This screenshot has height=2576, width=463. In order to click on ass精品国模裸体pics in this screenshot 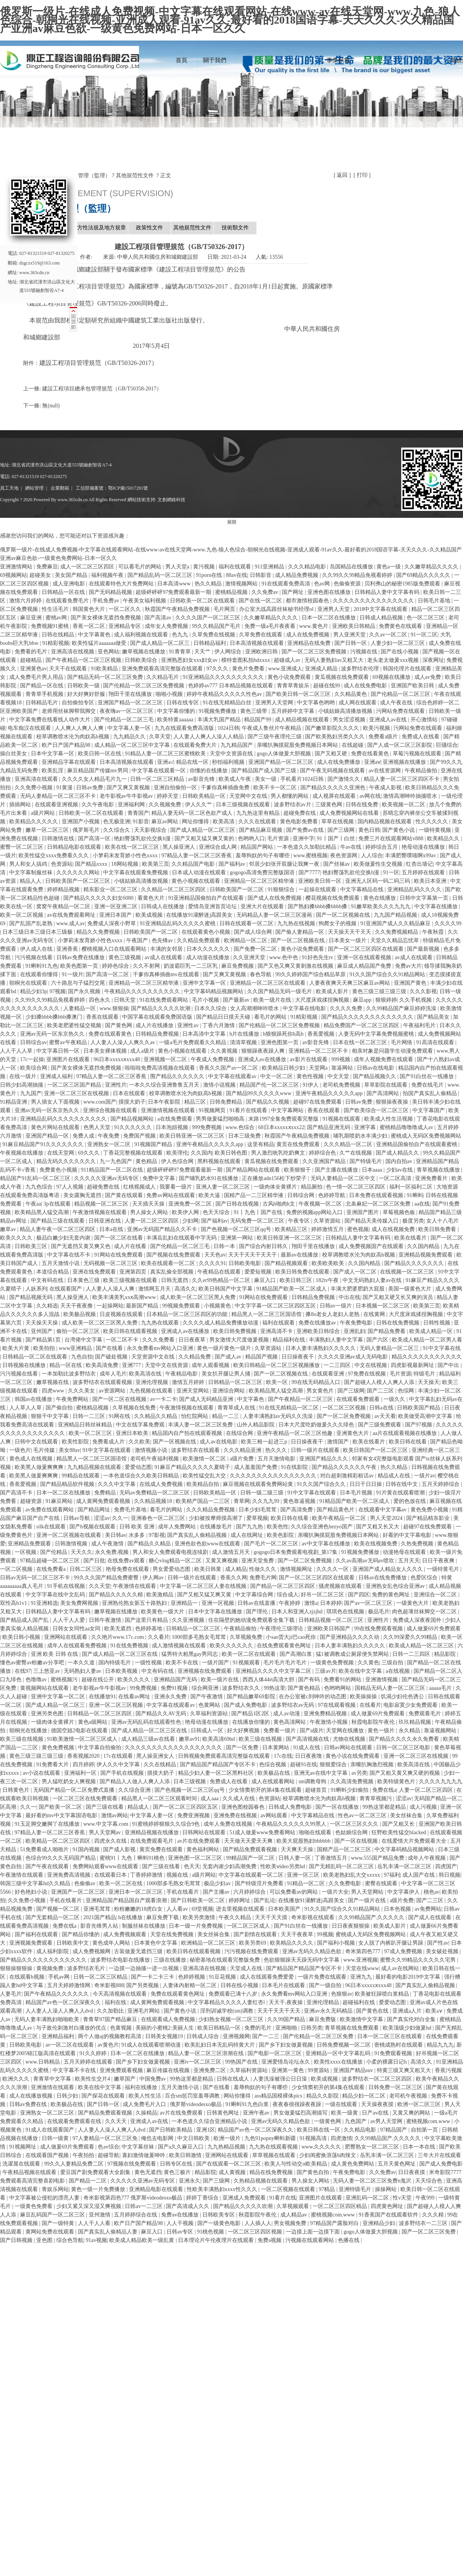, I will do `click(279, 2096)`.